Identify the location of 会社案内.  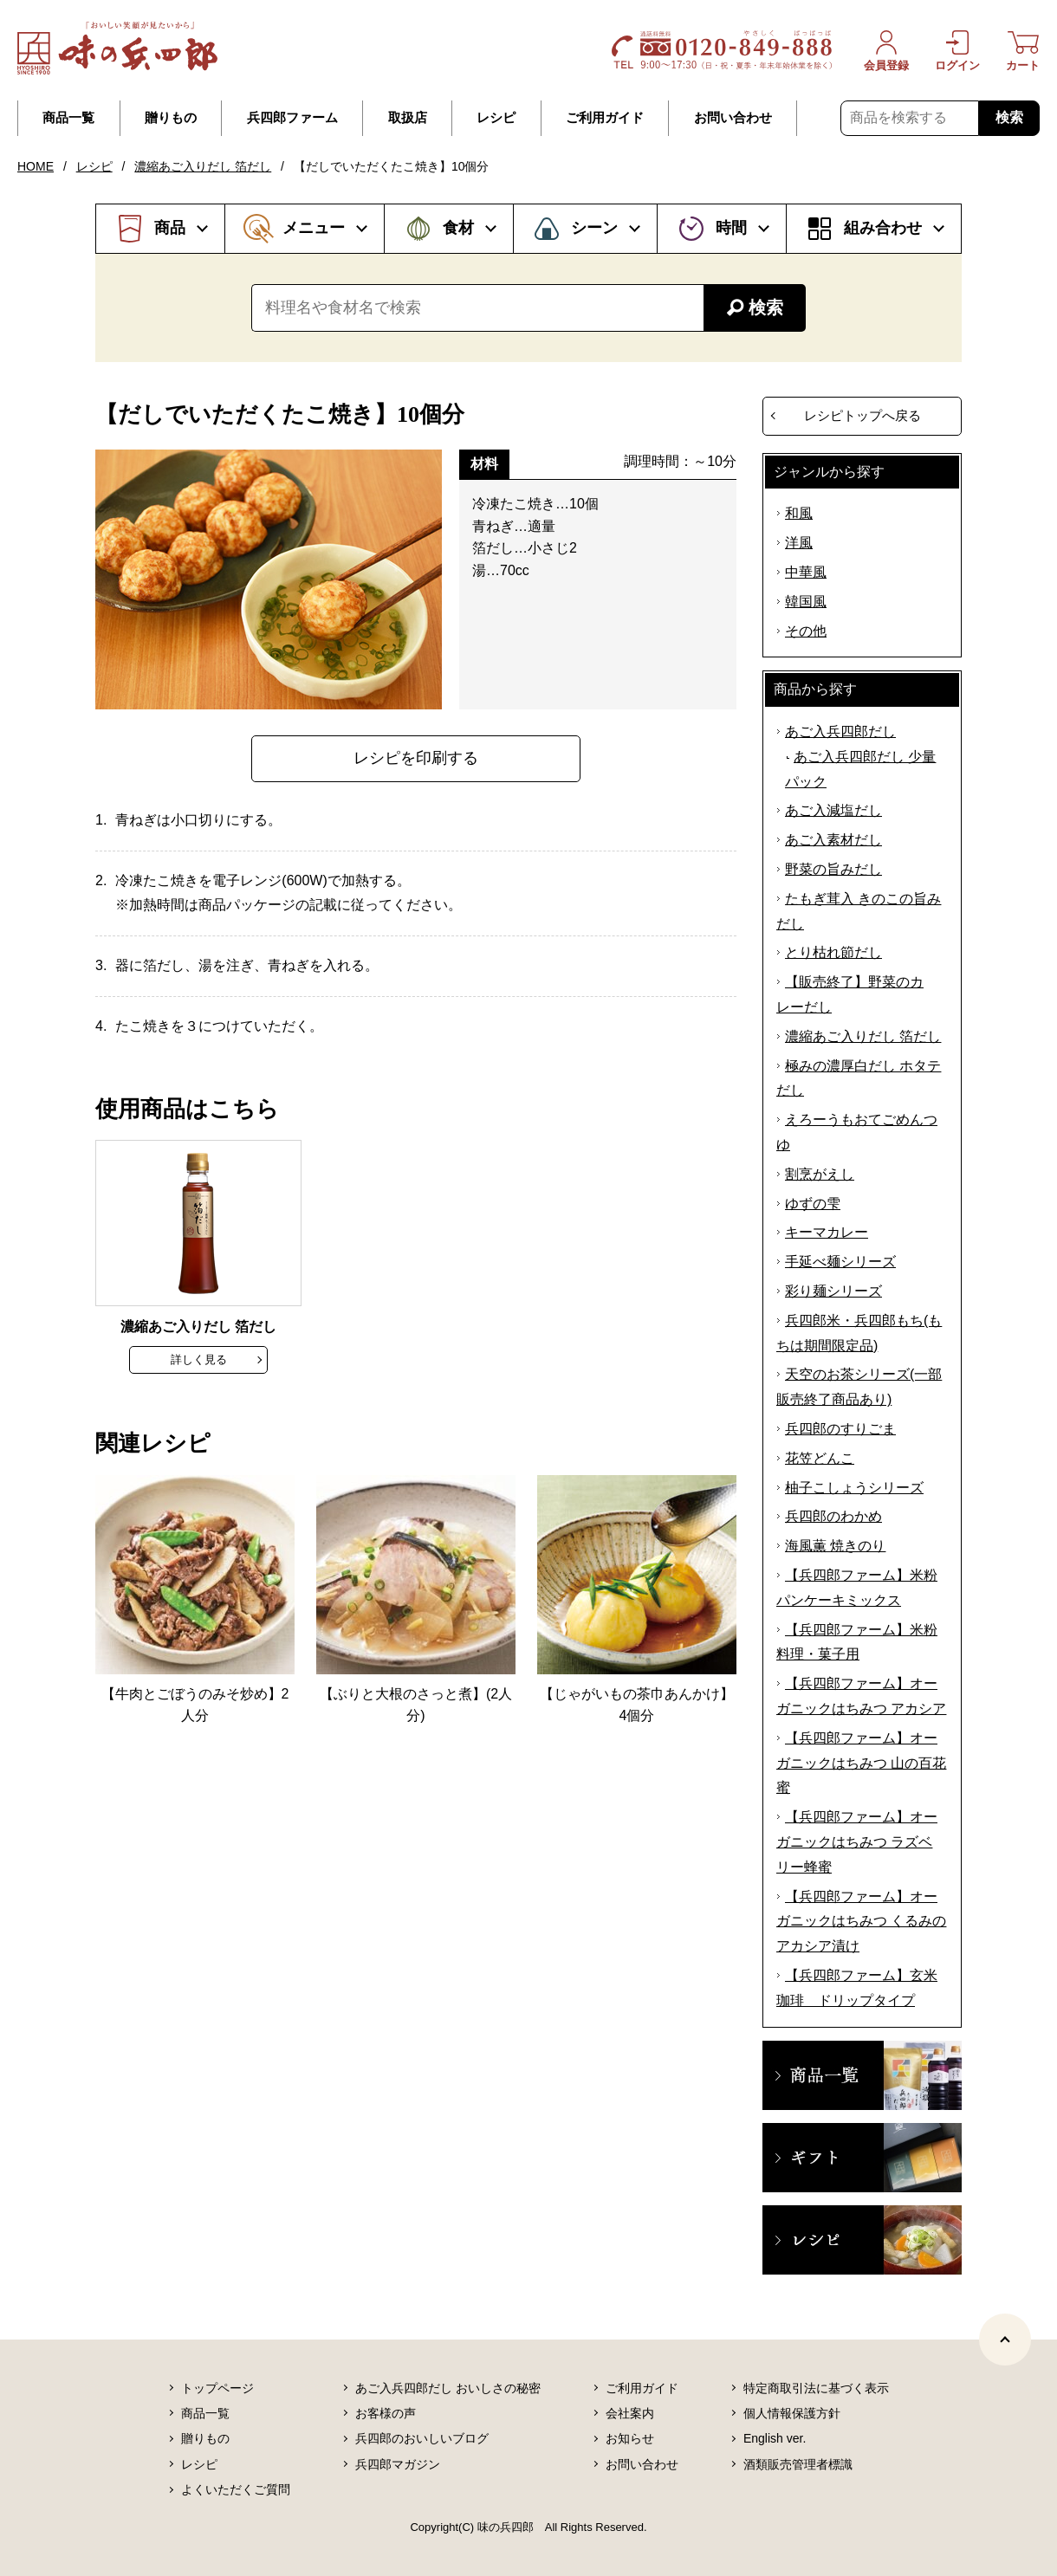
(630, 2413).